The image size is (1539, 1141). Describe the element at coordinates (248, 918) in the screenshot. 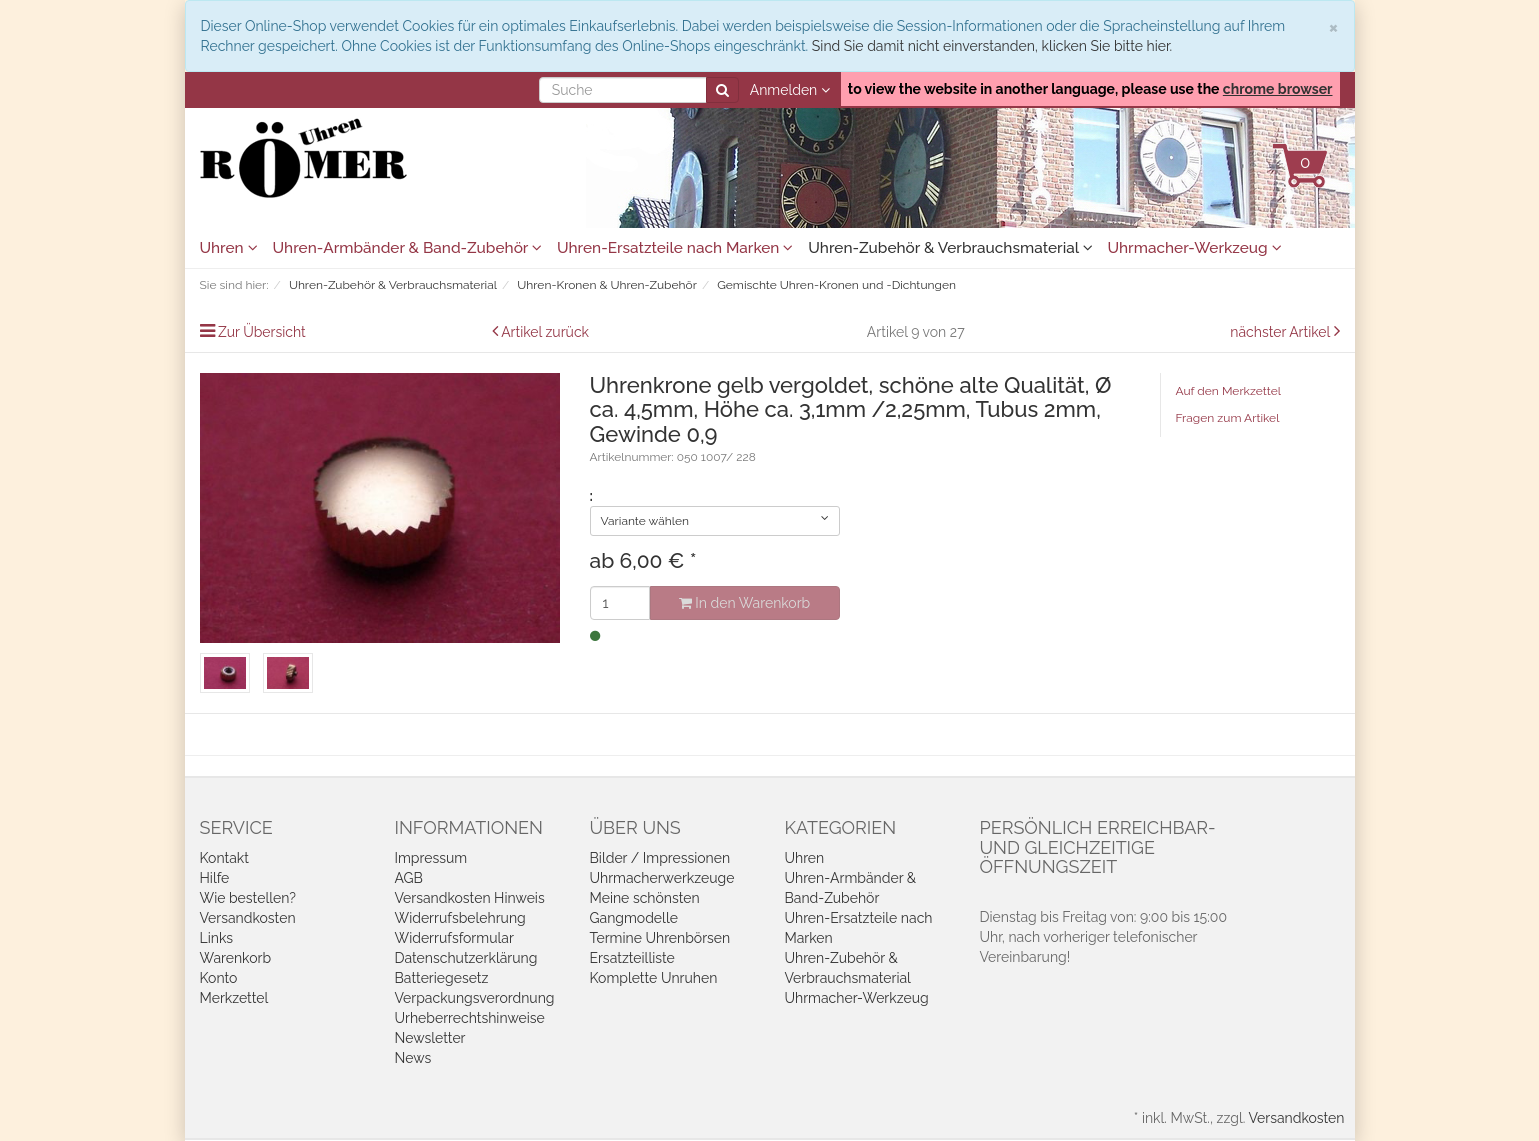

I see `Versandkosten` at that location.